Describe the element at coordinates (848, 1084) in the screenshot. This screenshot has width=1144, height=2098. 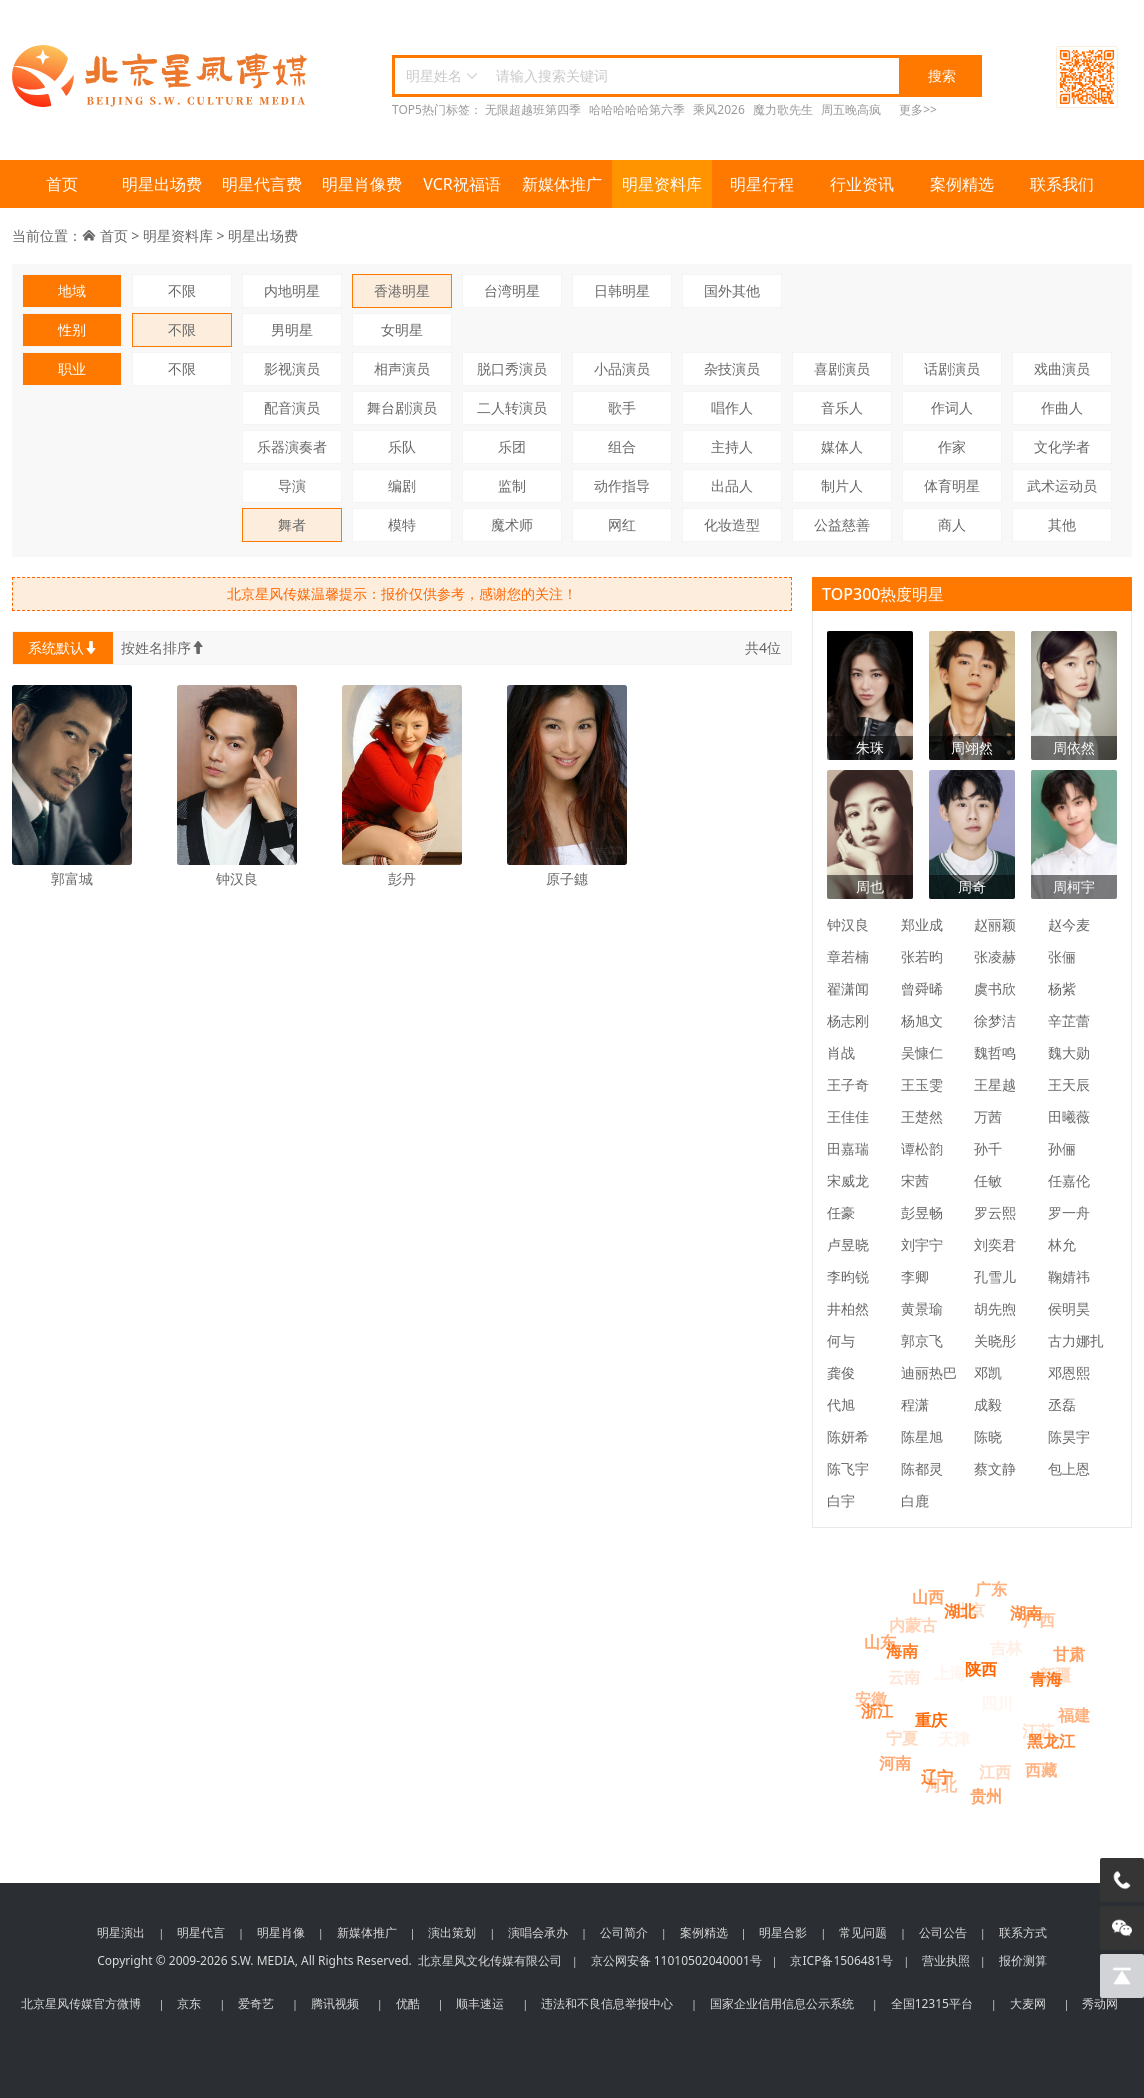
I see `王子奇` at that location.